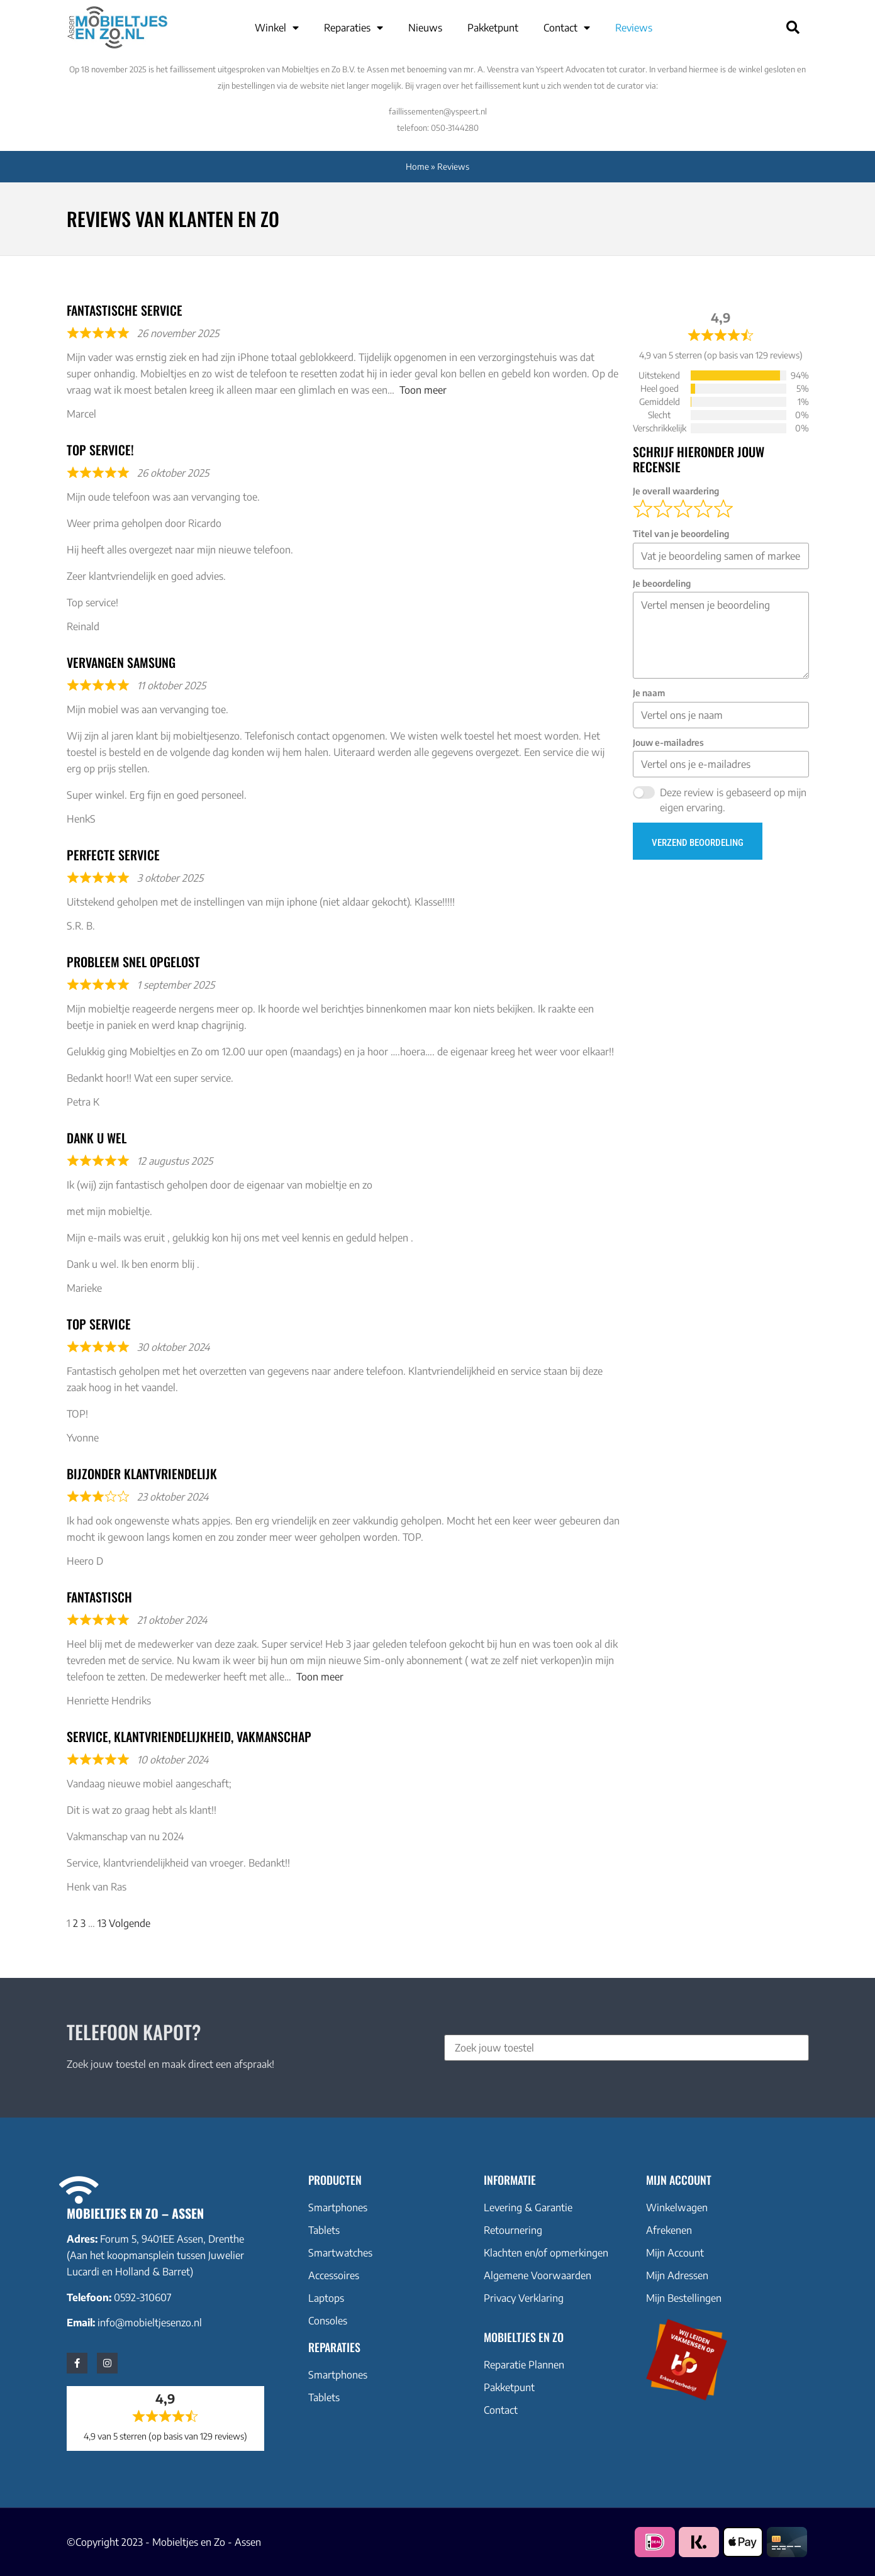 This screenshot has height=2576, width=875. What do you see at coordinates (733, 800) in the screenshot?
I see `Deze review is gebaseerd op mijn eigen ervaring.` at bounding box center [733, 800].